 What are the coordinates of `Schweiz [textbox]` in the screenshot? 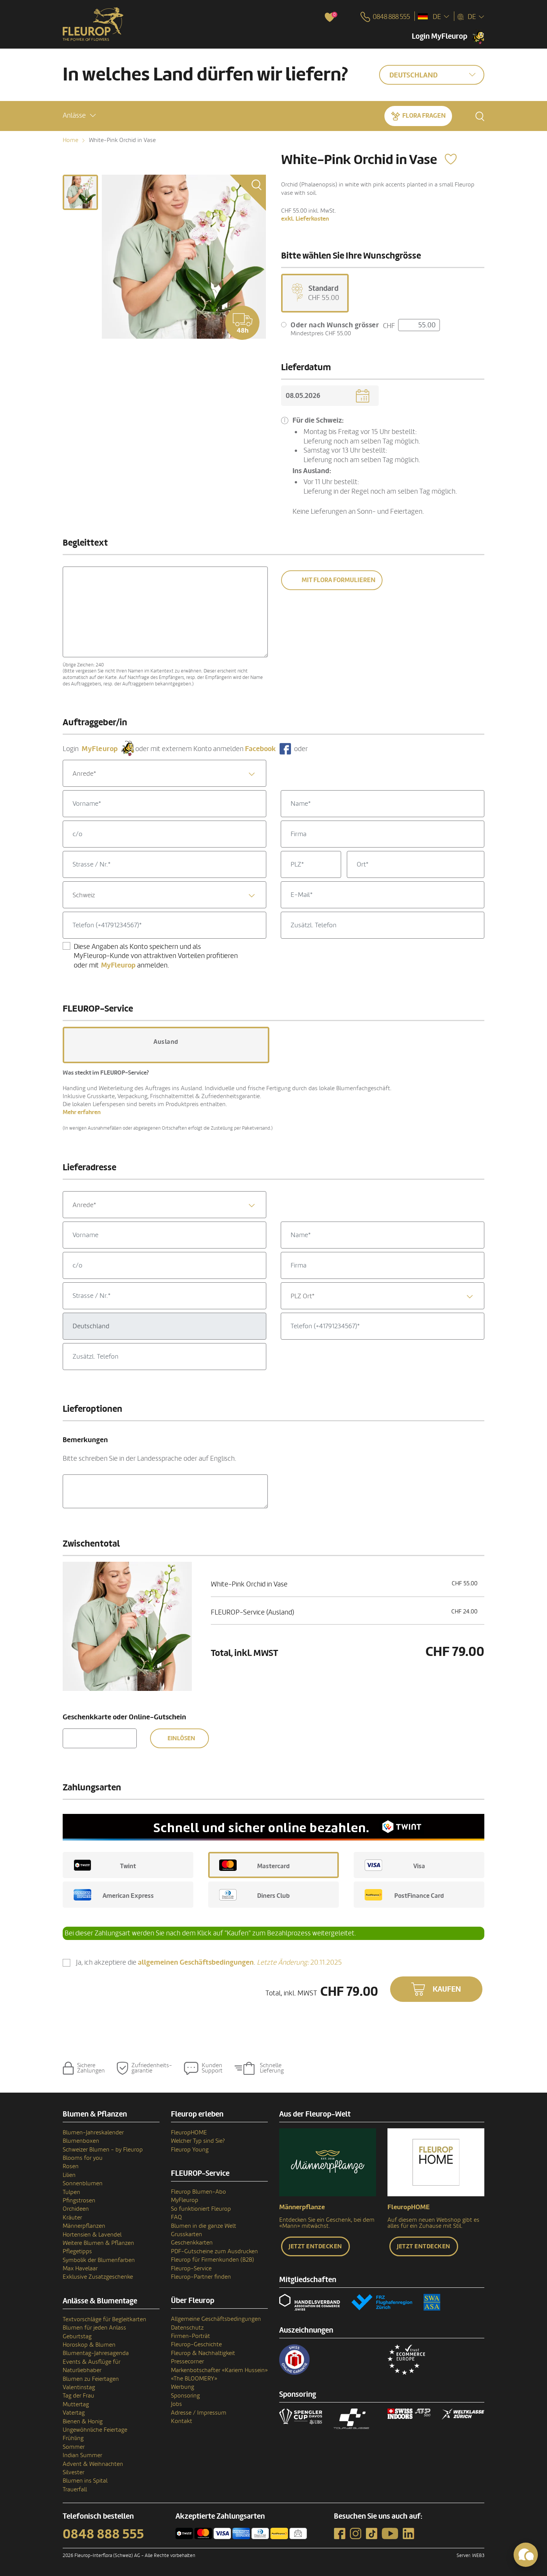 It's located at (84, 895).